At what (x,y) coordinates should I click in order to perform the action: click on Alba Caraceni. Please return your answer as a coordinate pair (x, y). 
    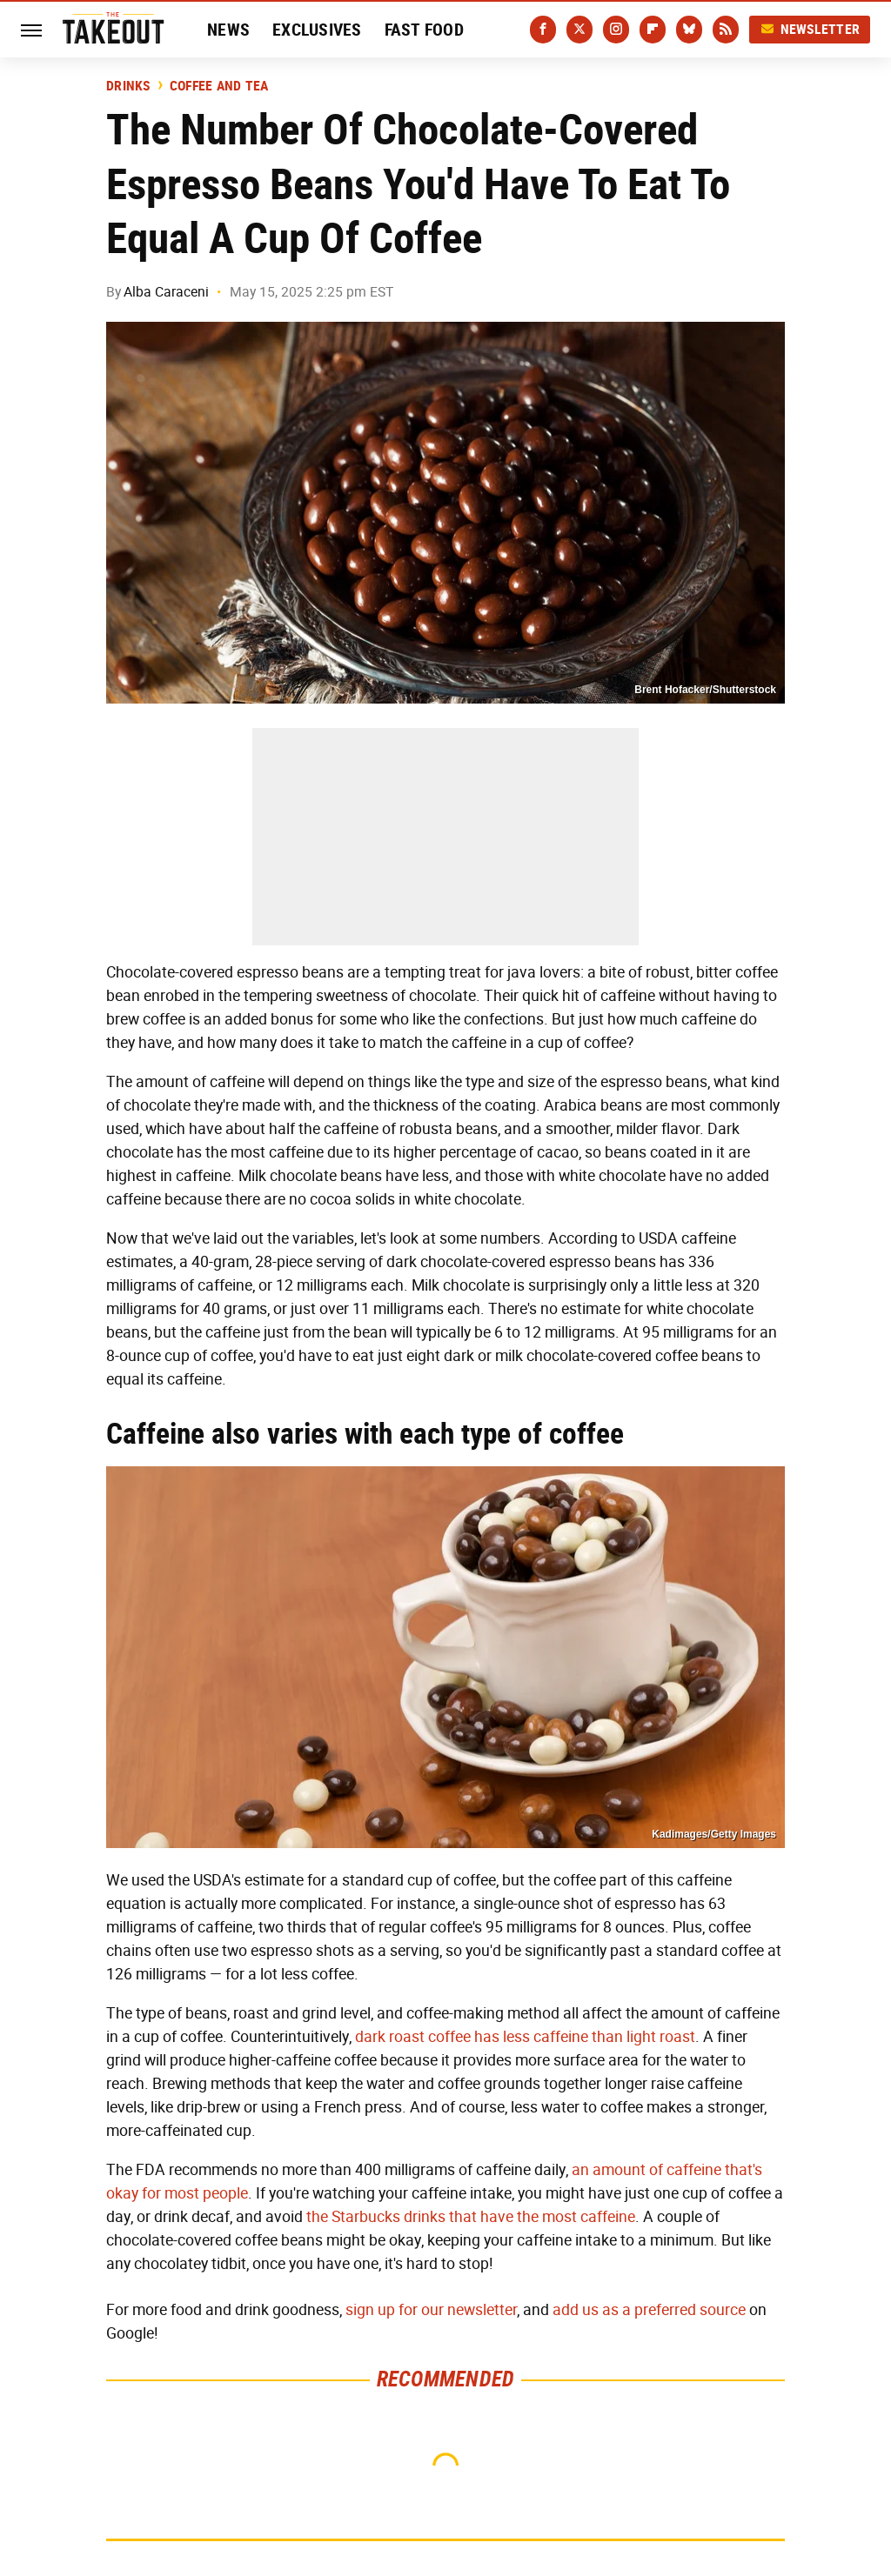
    Looking at the image, I should click on (166, 292).